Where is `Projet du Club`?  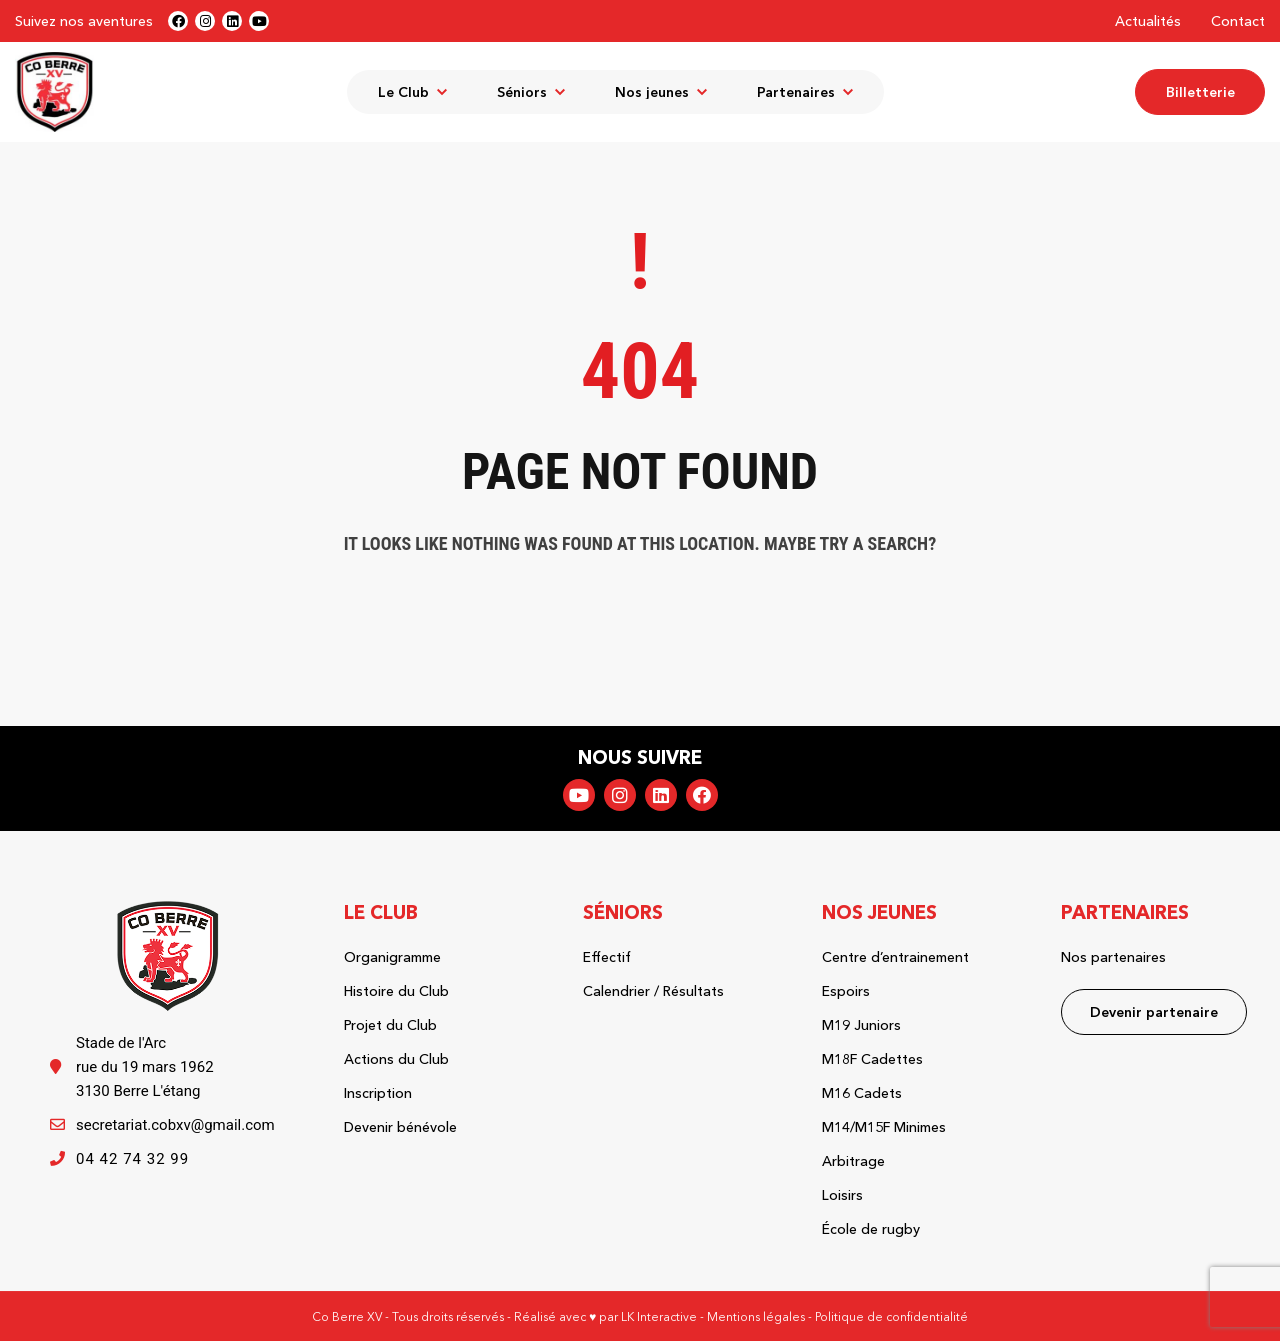
Projet du Club is located at coordinates (390, 1025).